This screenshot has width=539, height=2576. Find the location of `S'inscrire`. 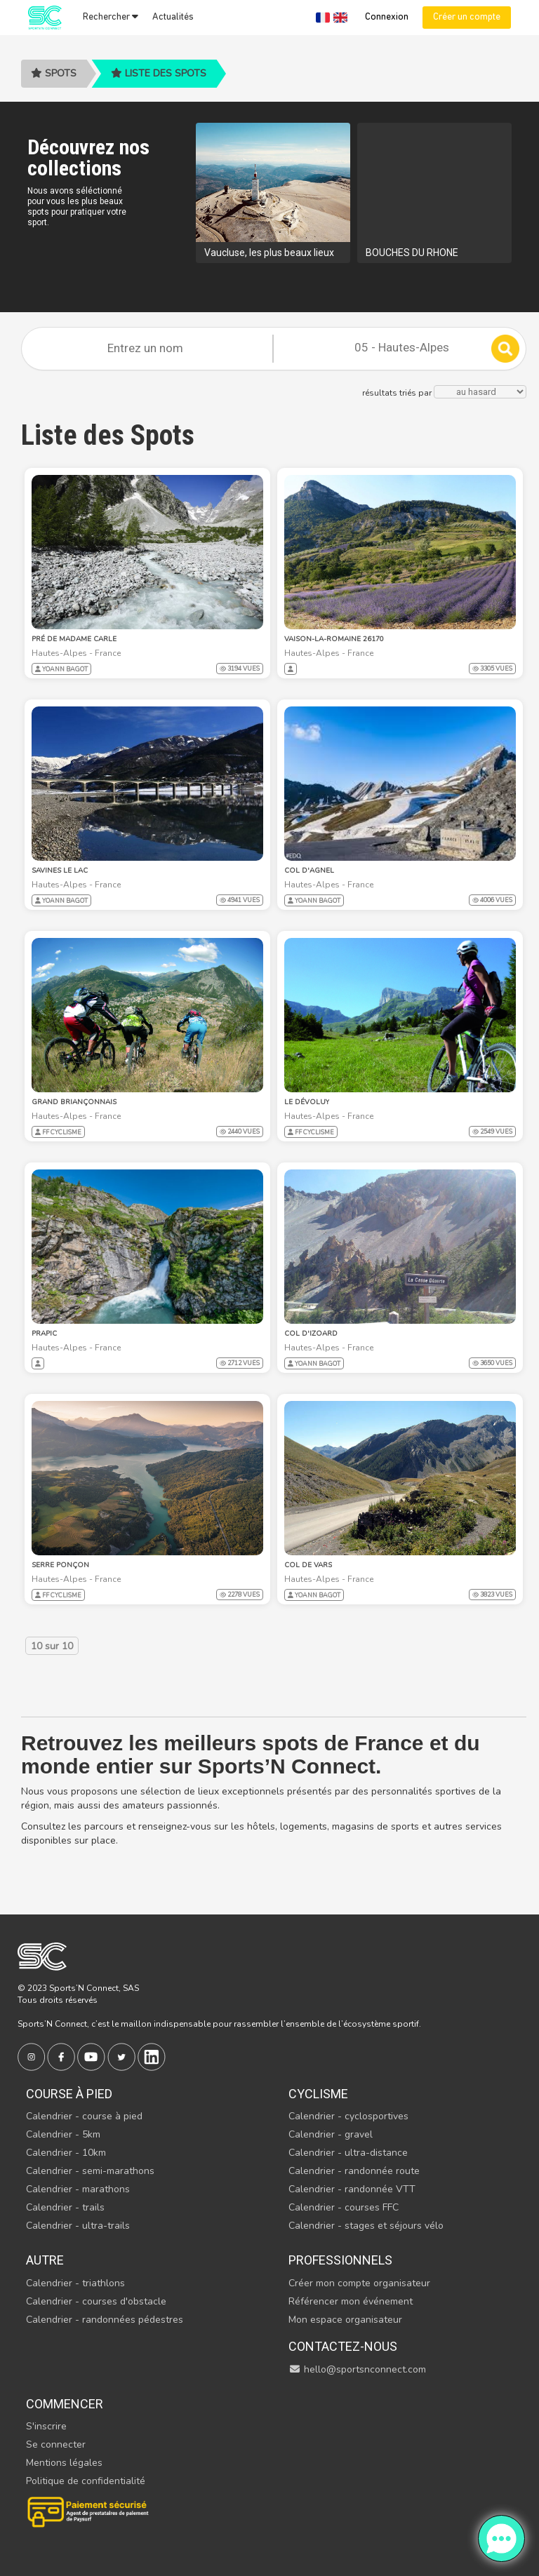

S'inscrire is located at coordinates (46, 2426).